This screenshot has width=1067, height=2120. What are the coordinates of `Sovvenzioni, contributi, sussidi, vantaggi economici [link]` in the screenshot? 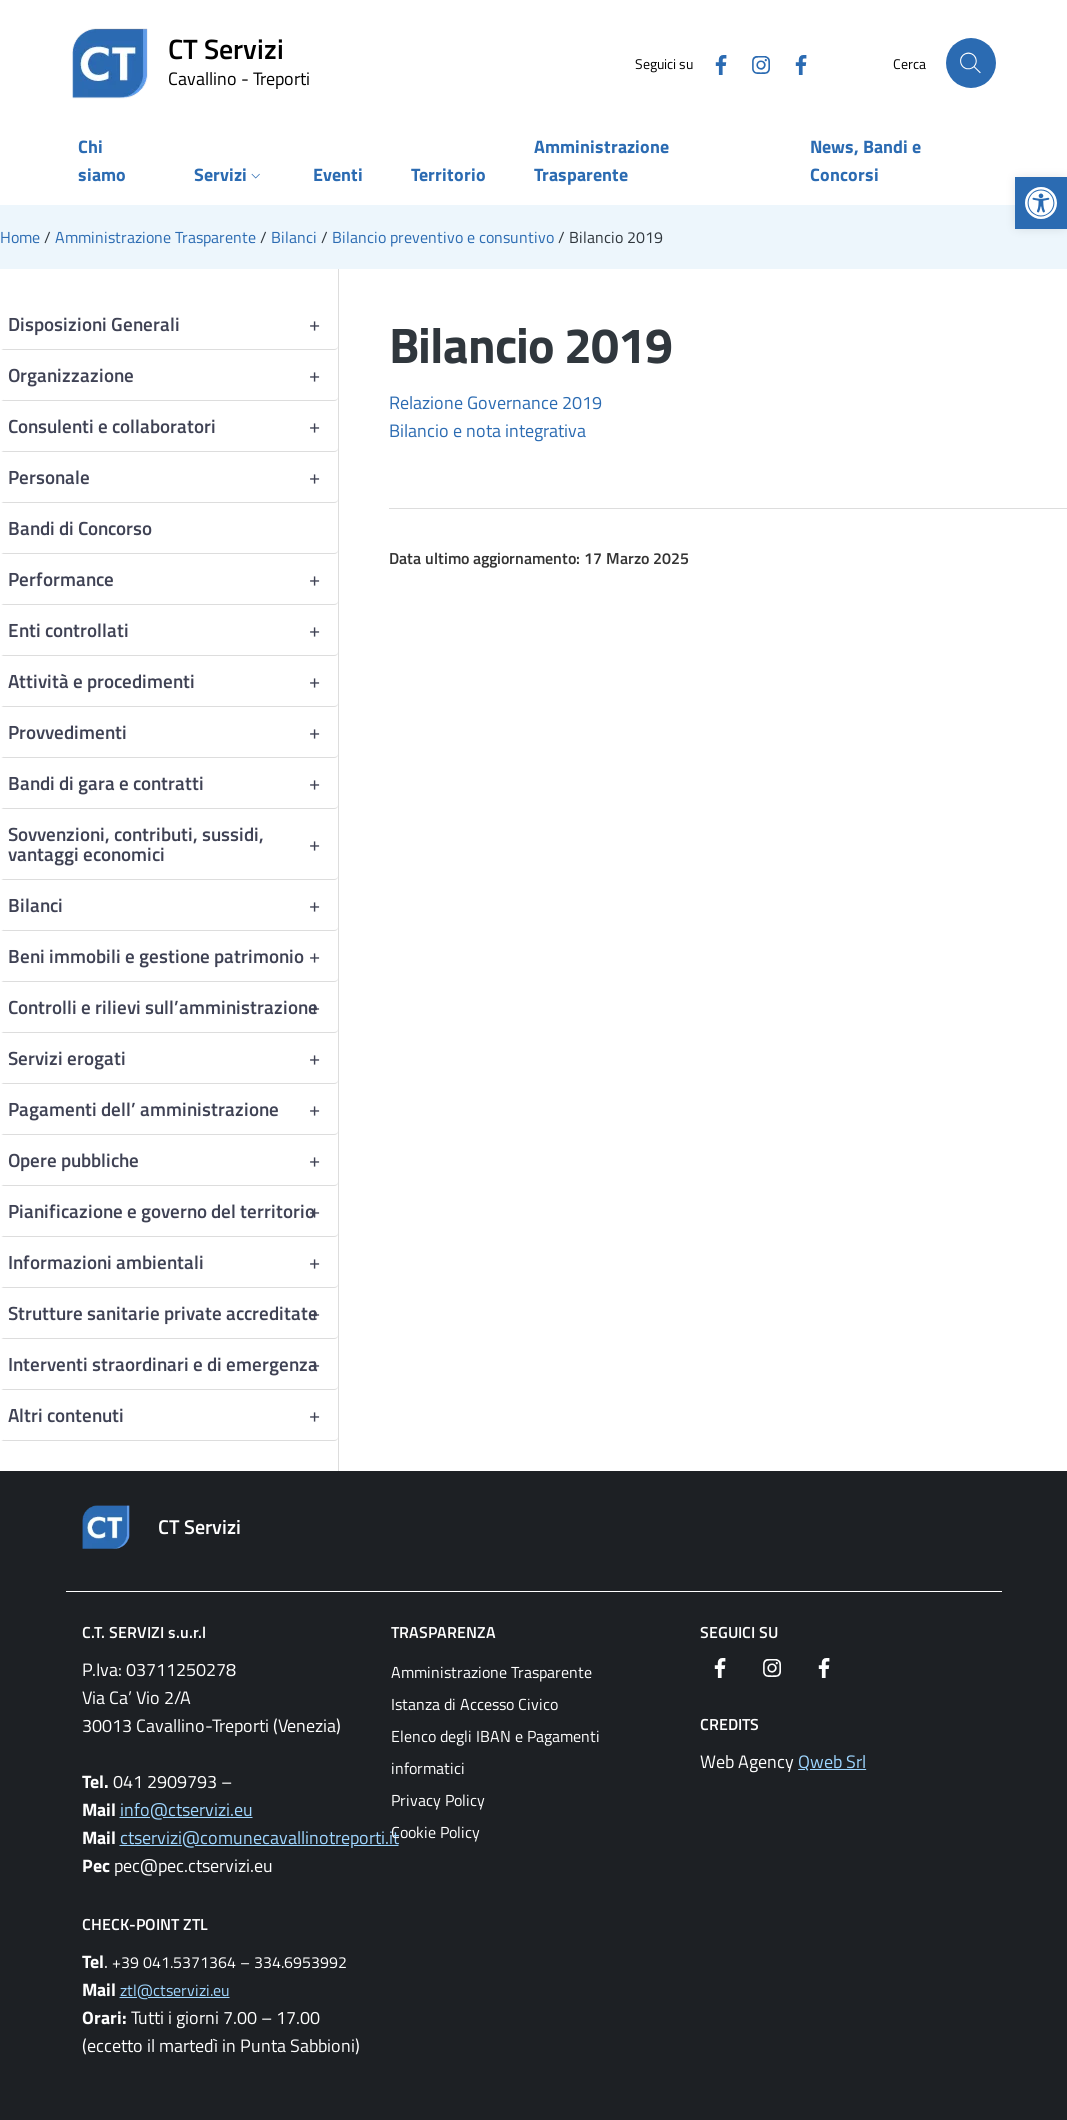 It's located at (173, 844).